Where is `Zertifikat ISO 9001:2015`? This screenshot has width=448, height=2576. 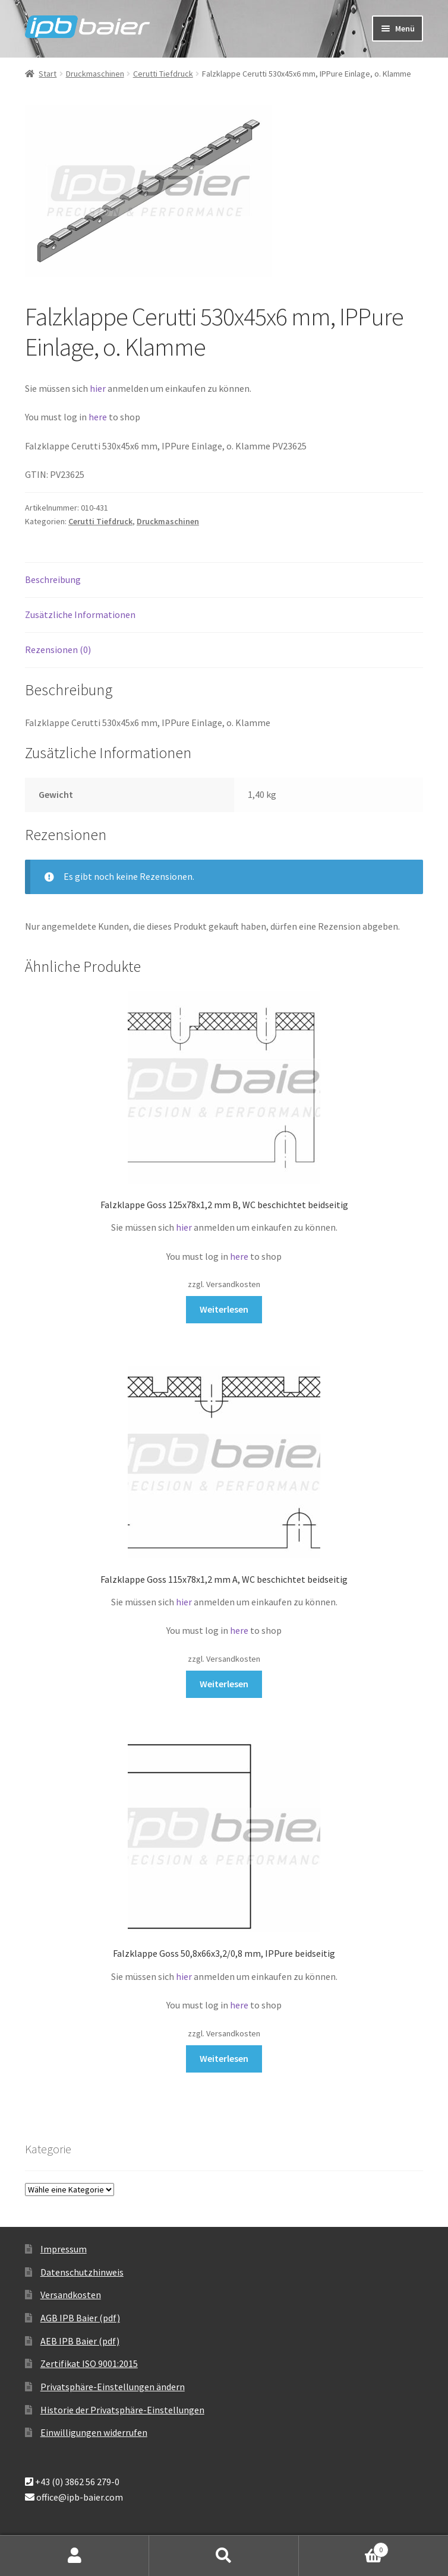 Zertifikat ISO 9001:2015 is located at coordinates (89, 2363).